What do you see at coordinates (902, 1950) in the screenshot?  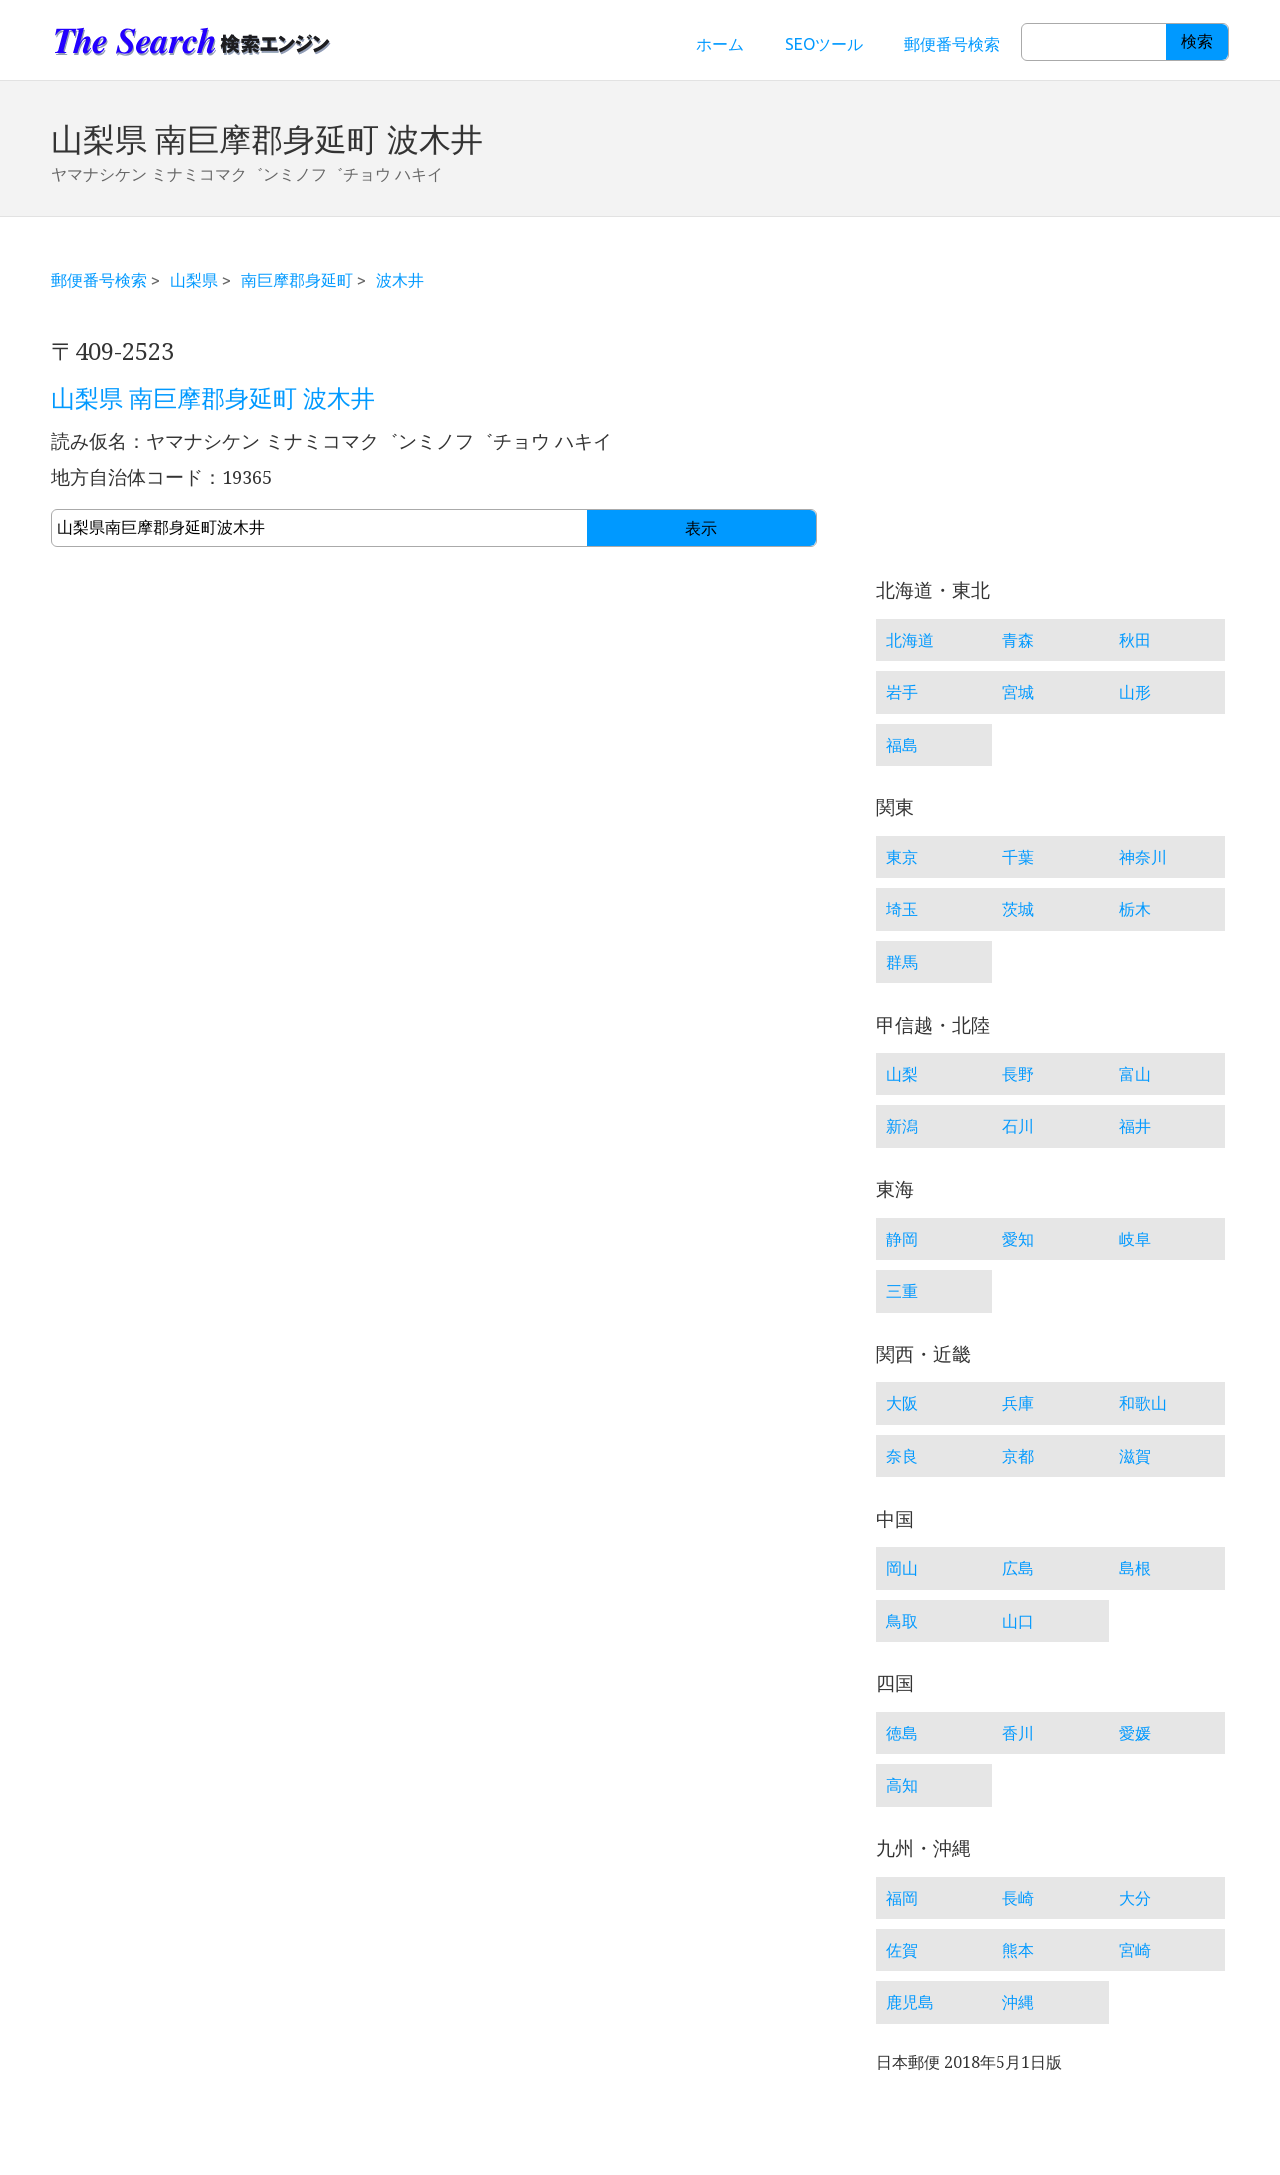 I see `佐賀` at bounding box center [902, 1950].